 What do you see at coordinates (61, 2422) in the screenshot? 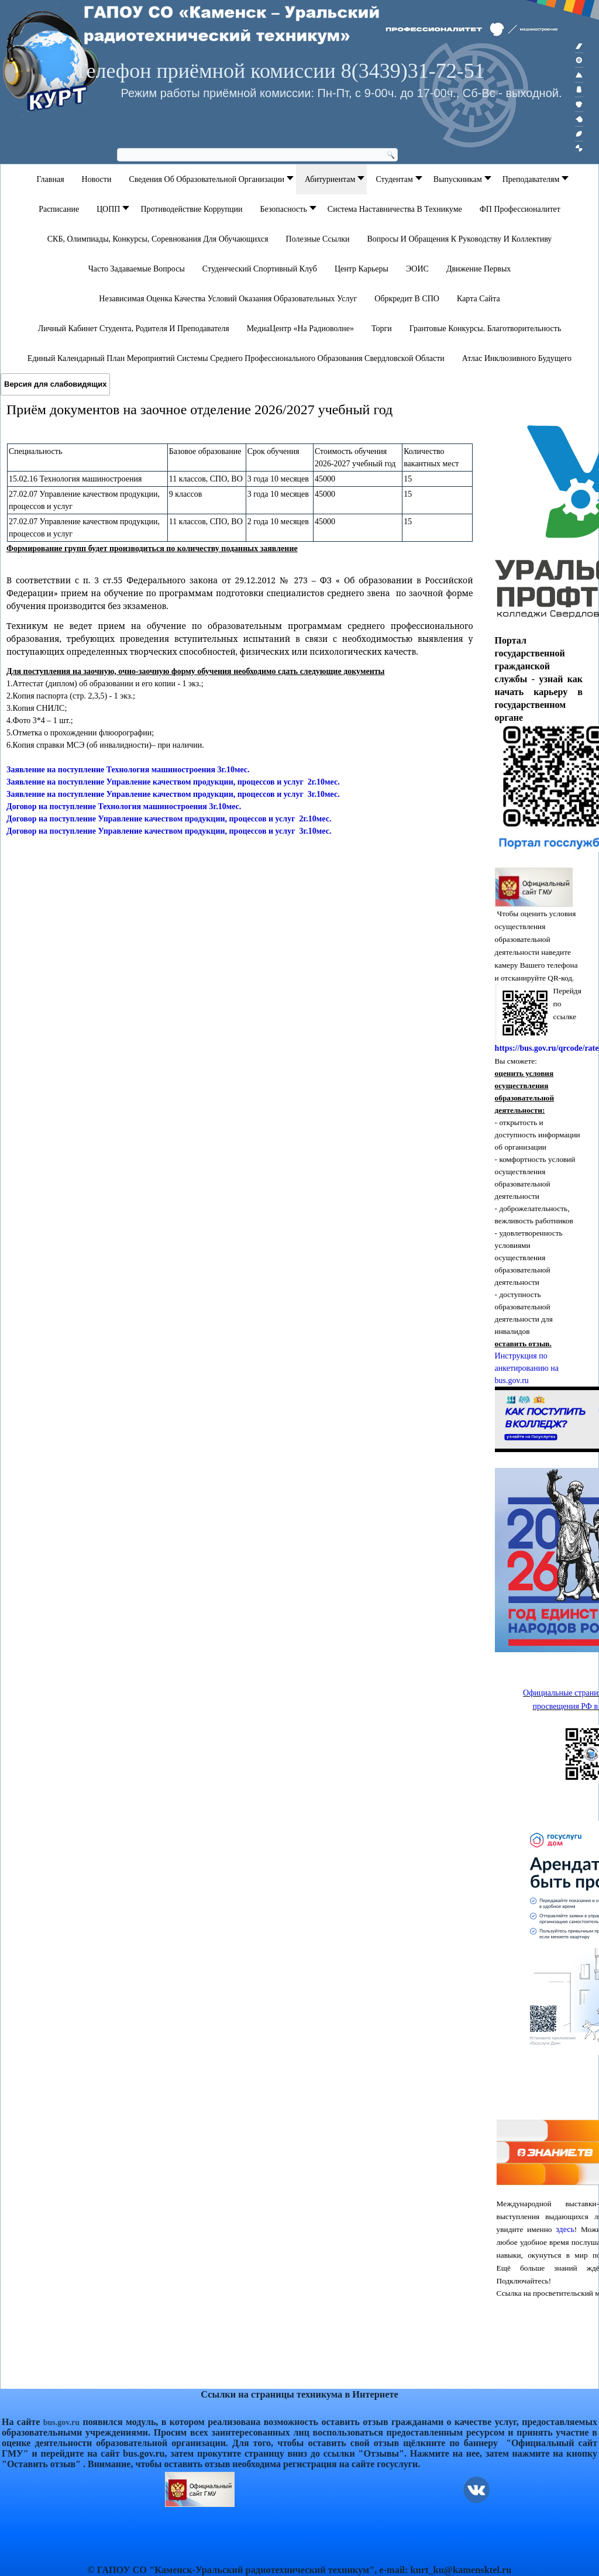
I see `bus.gov.ru` at bounding box center [61, 2422].